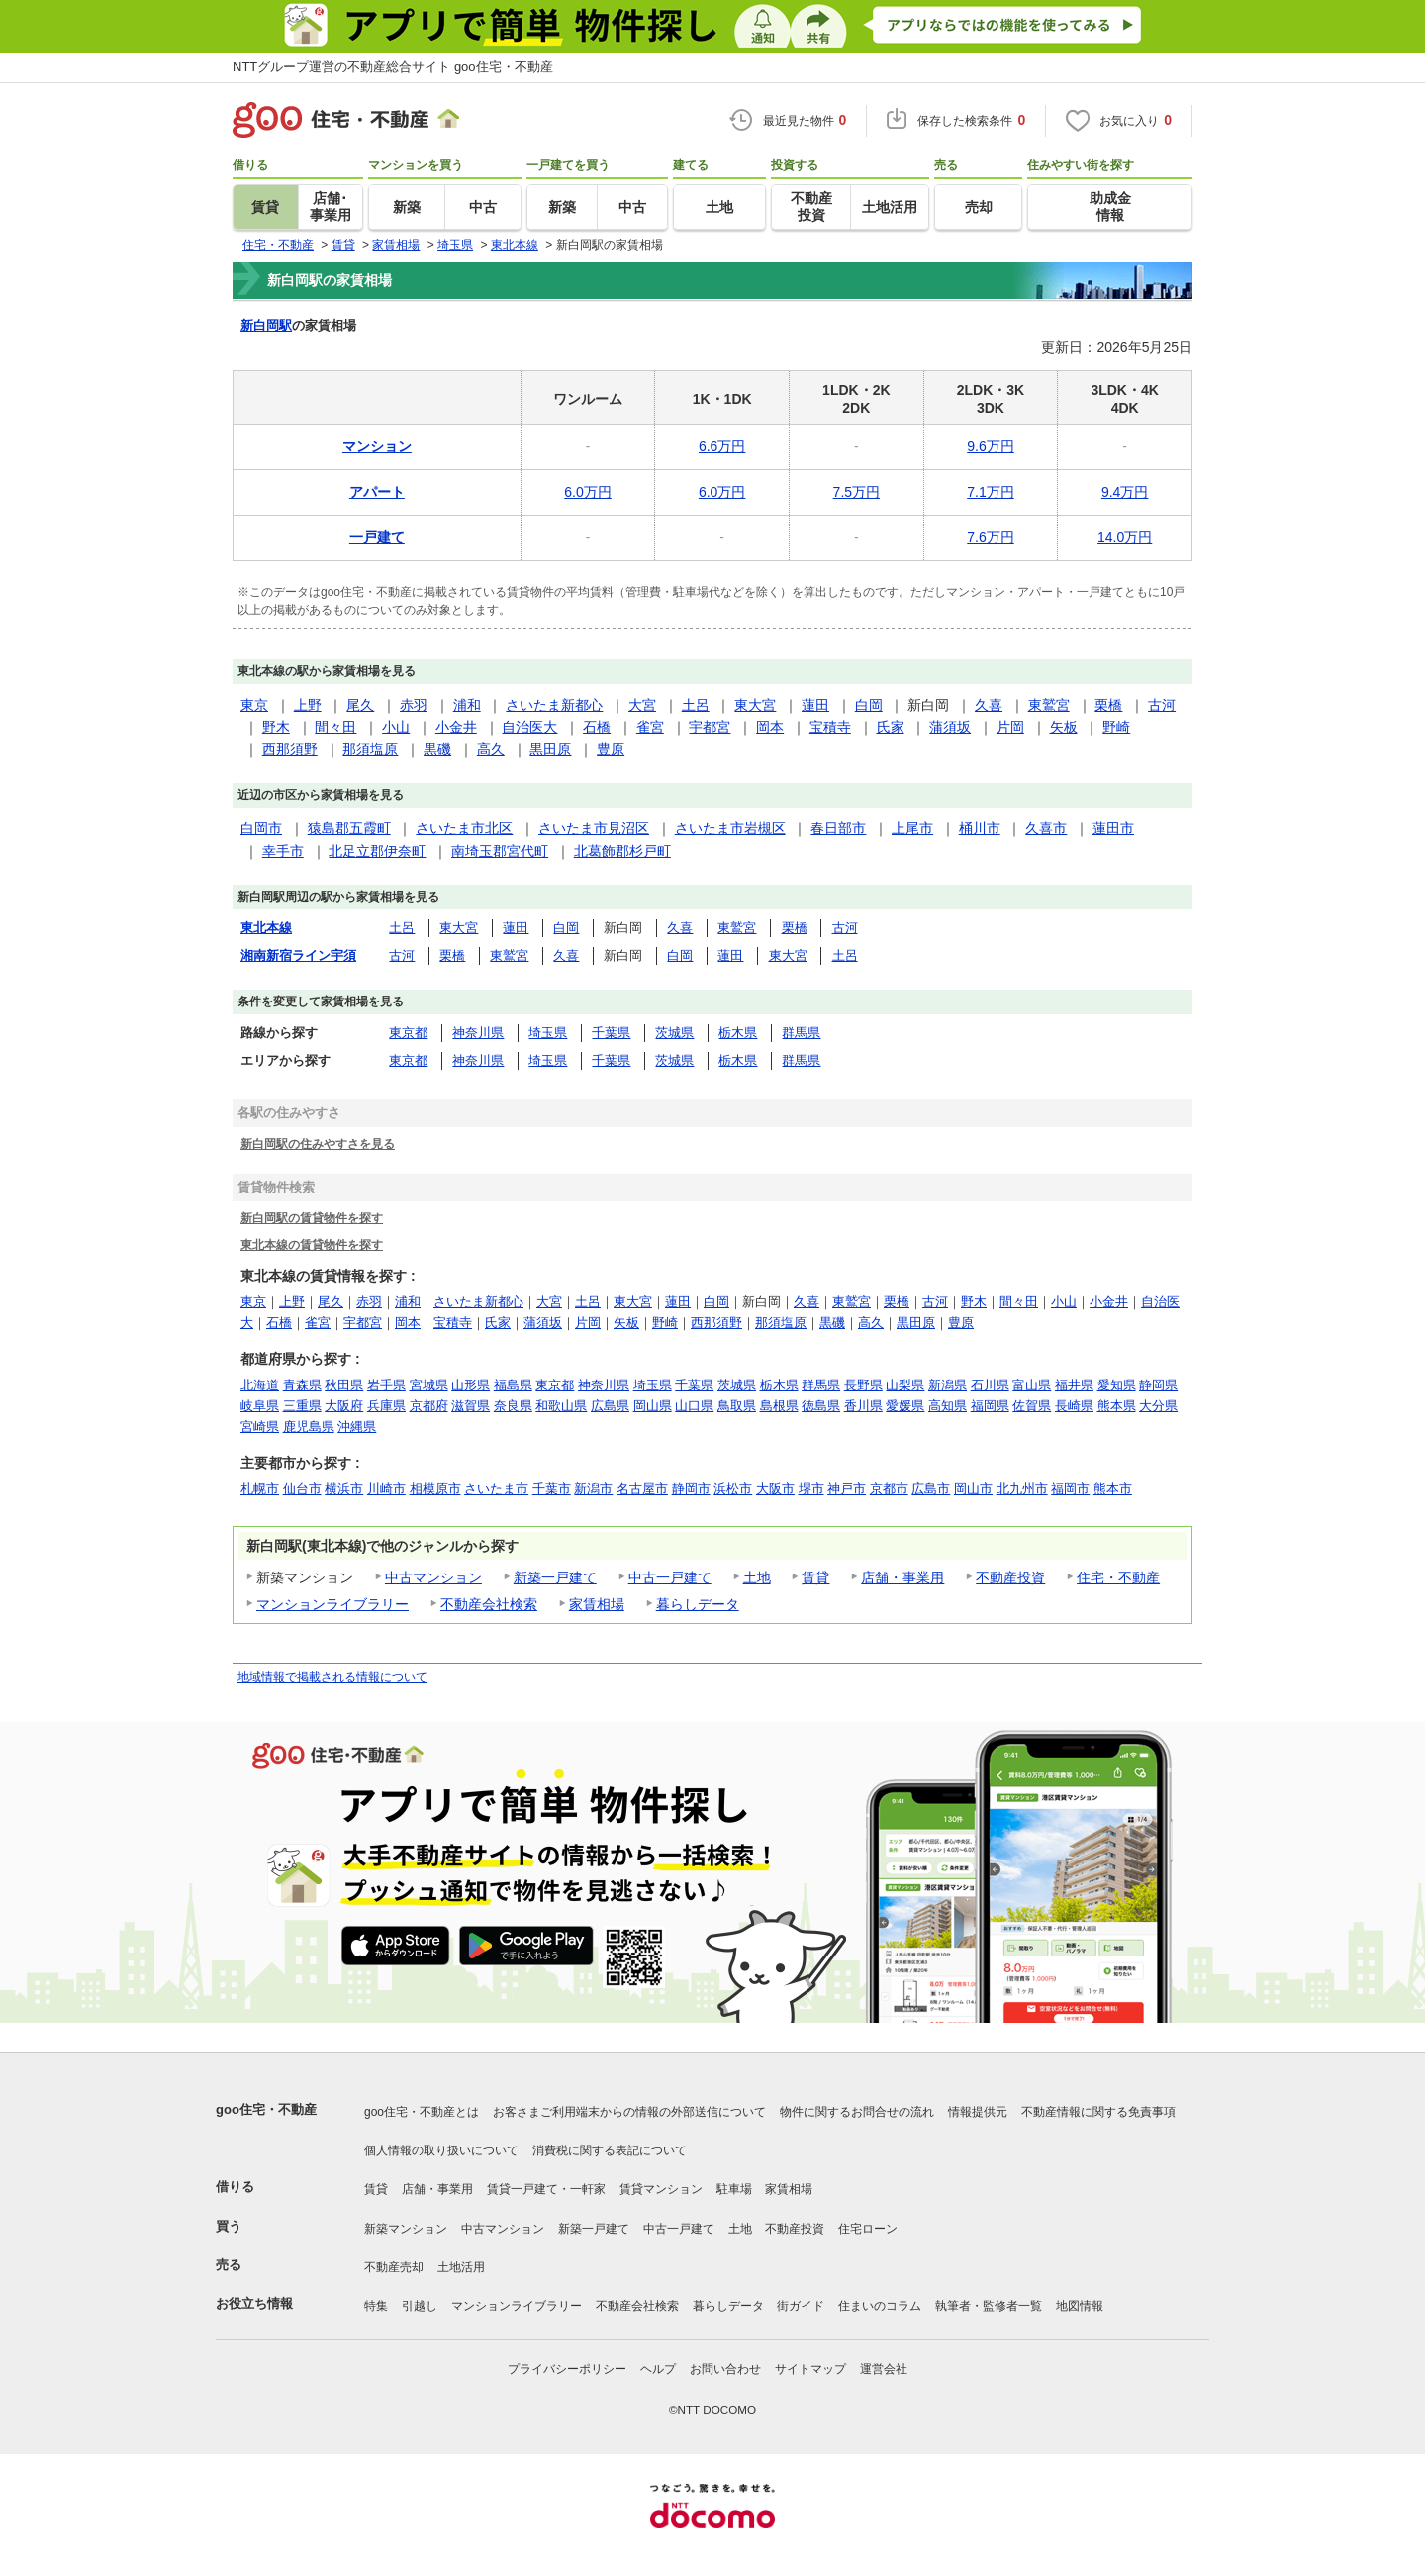 This screenshot has height=2576, width=1425. I want to click on 栗橋, so click(1108, 705).